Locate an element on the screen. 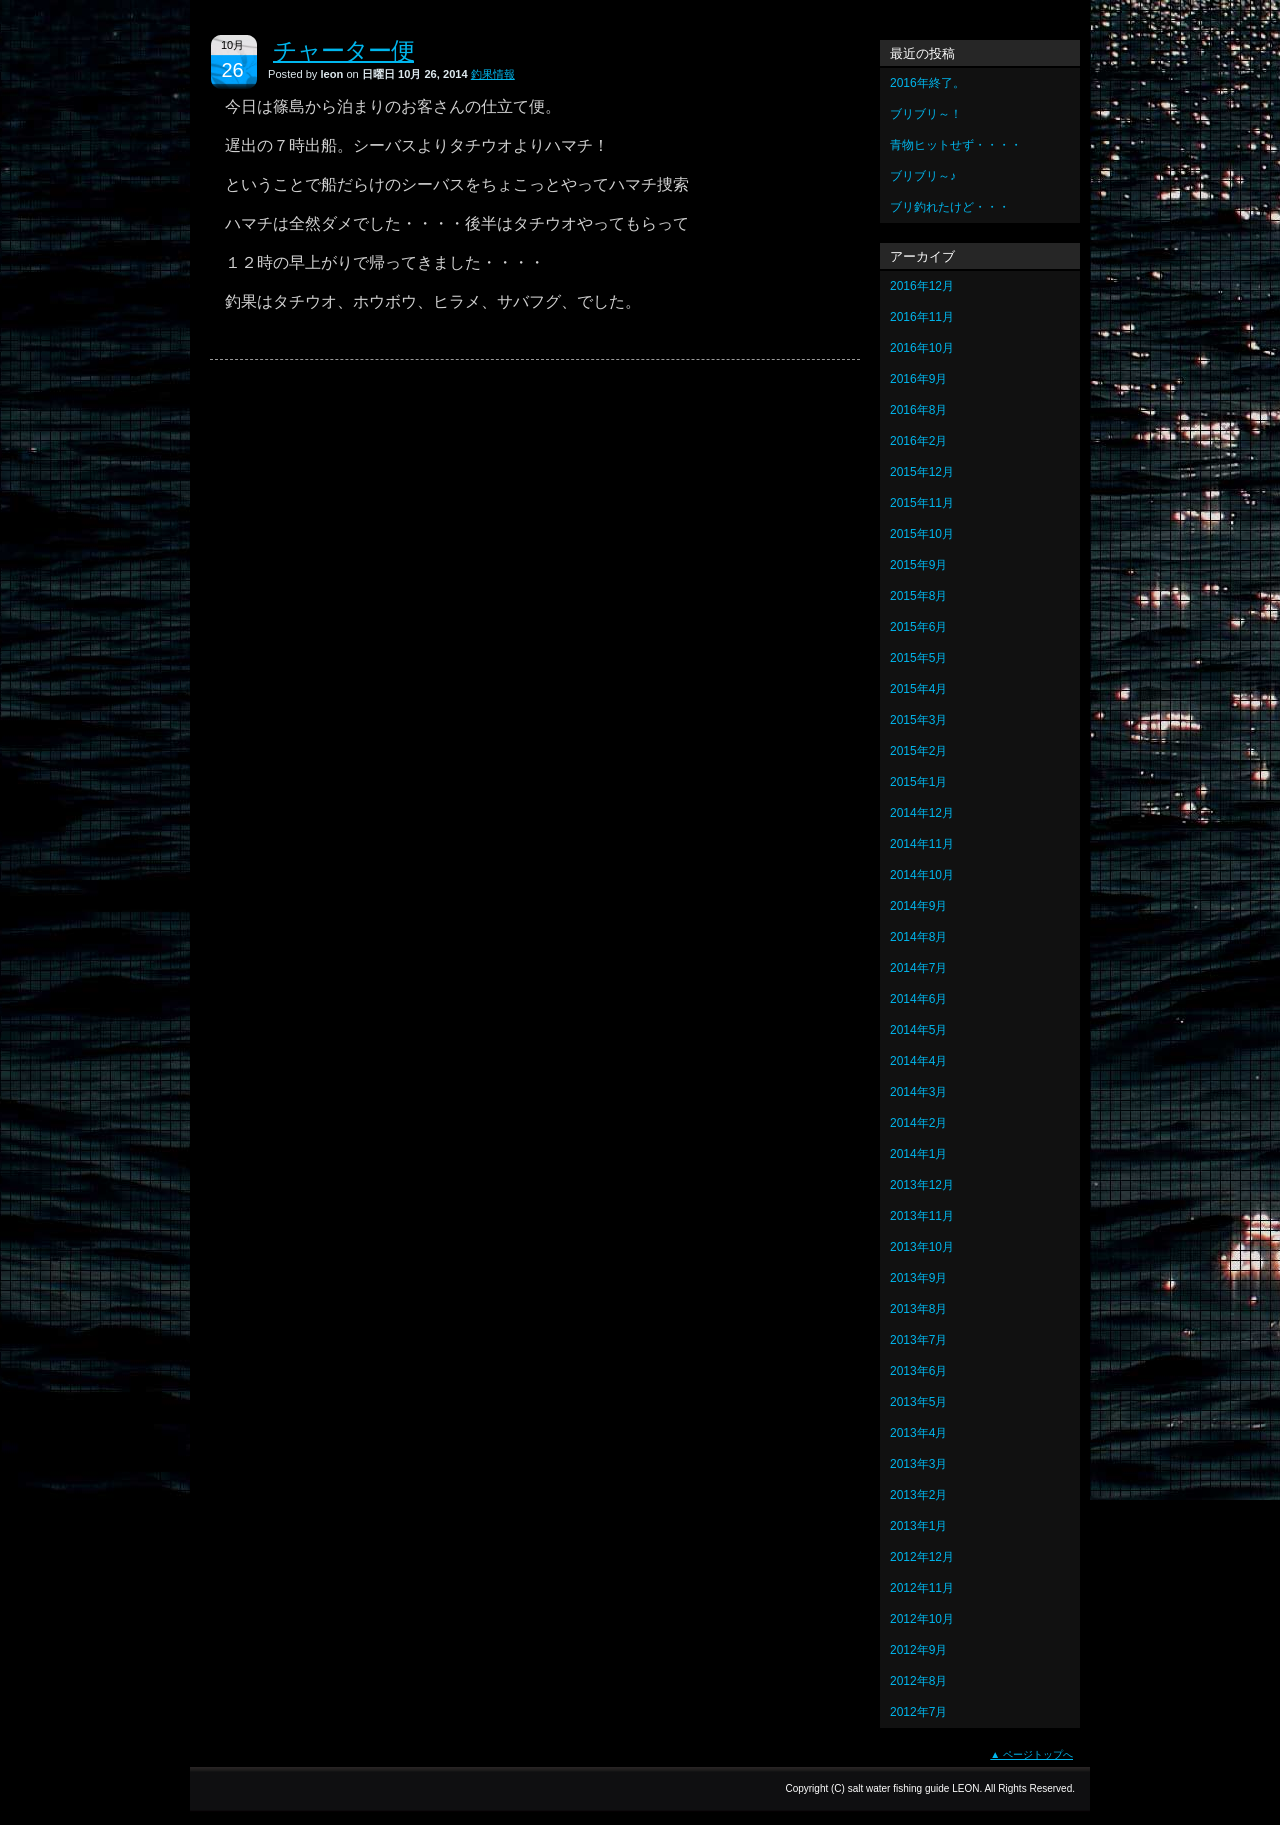 The width and height of the screenshot is (1280, 1825). 2014年3月 is located at coordinates (918, 1092).